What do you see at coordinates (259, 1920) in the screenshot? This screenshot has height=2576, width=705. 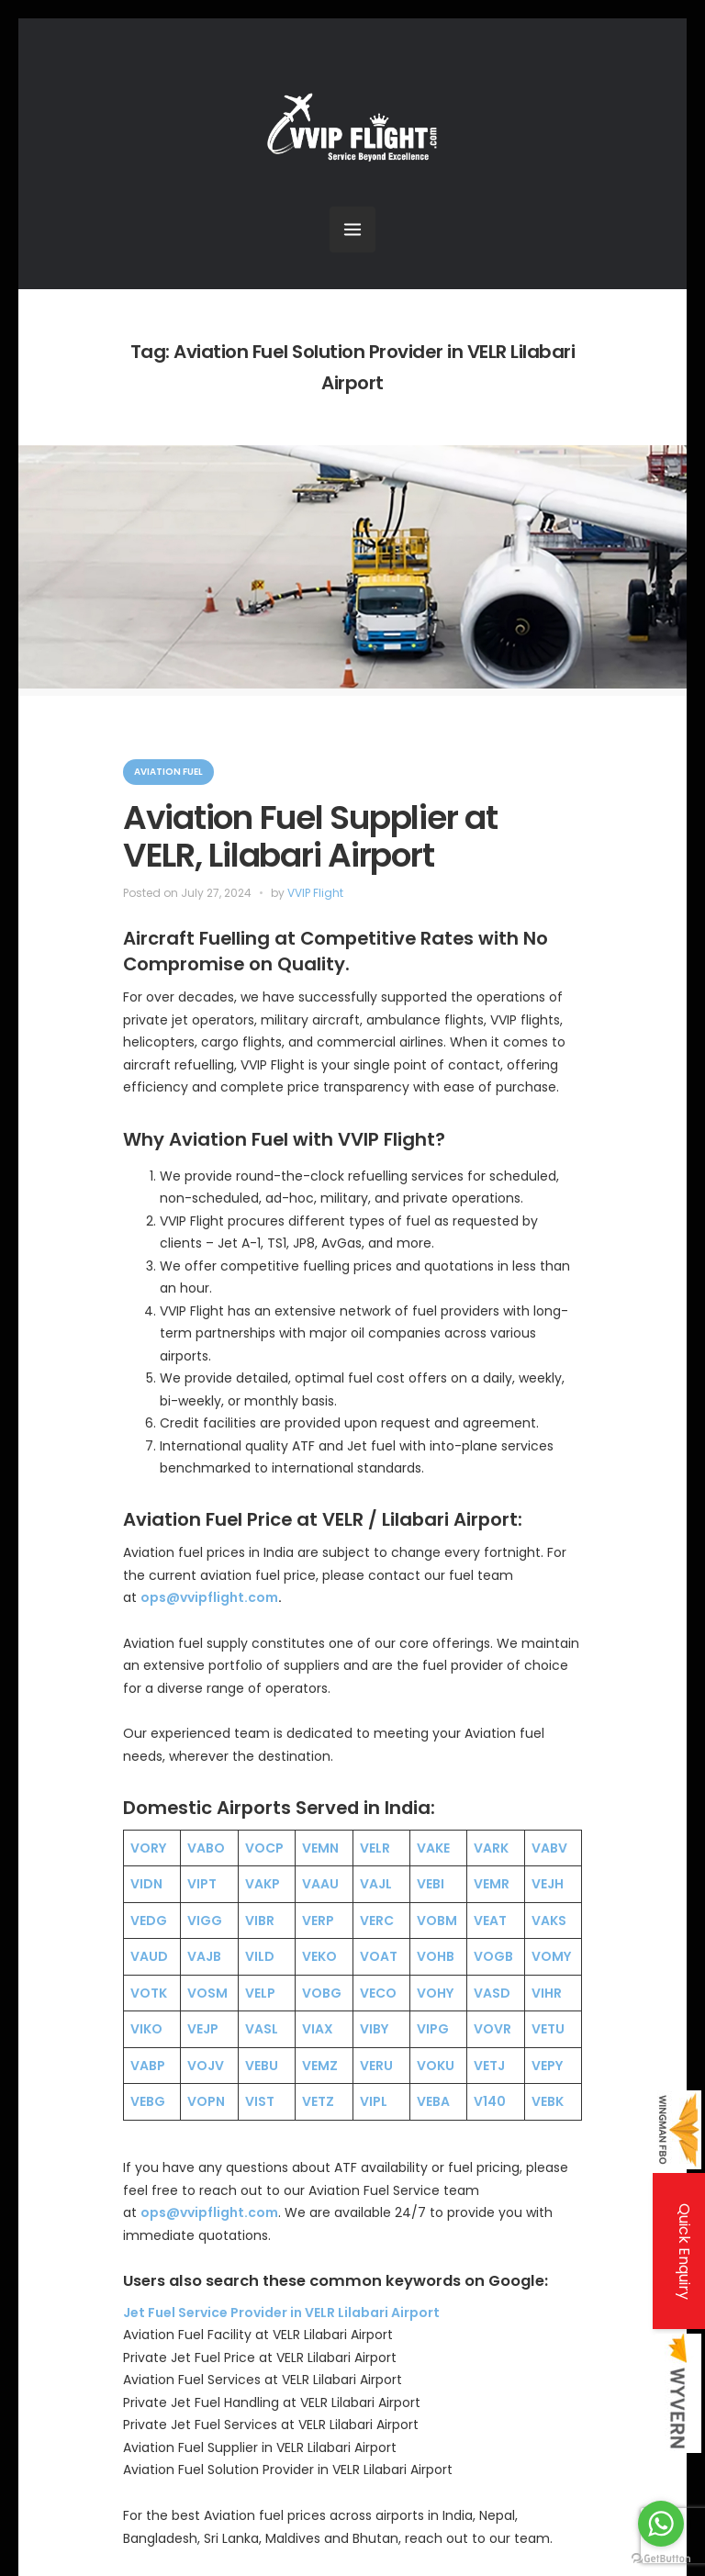 I see `VIBR` at bounding box center [259, 1920].